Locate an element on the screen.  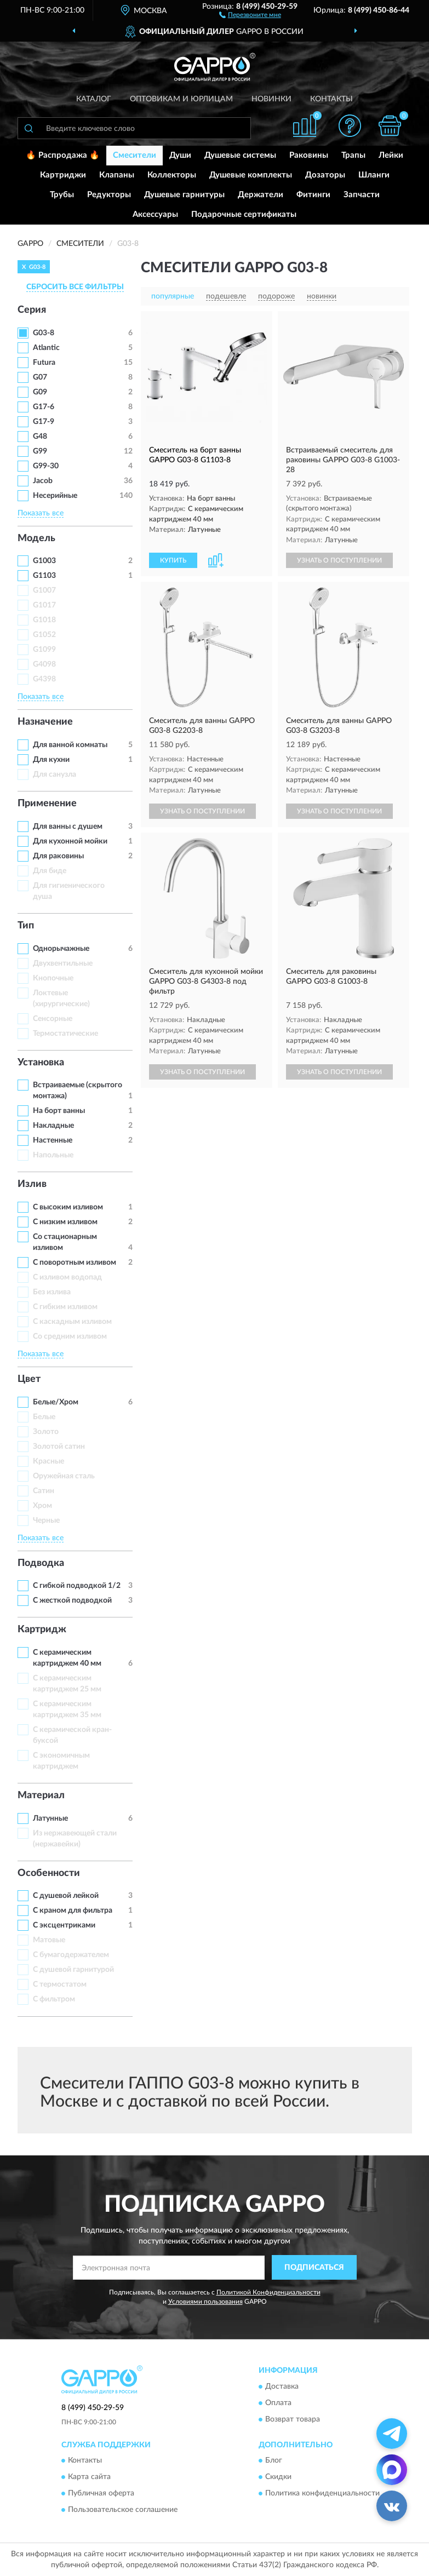
Для санузла is located at coordinates (54, 774).